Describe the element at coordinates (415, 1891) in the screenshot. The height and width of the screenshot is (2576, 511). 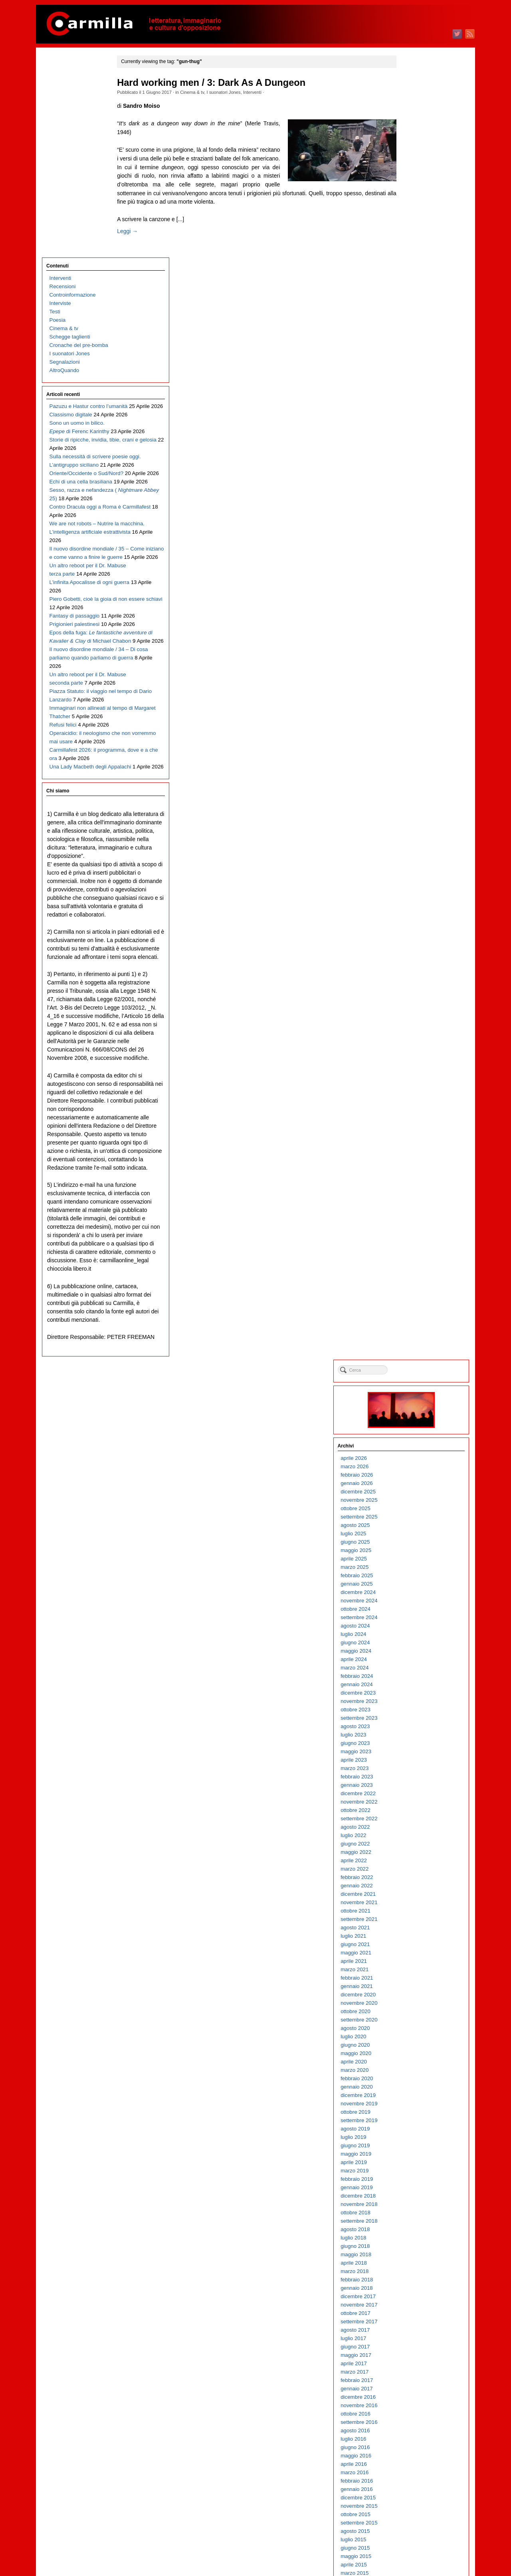
I see `gennaio 2009` at that location.